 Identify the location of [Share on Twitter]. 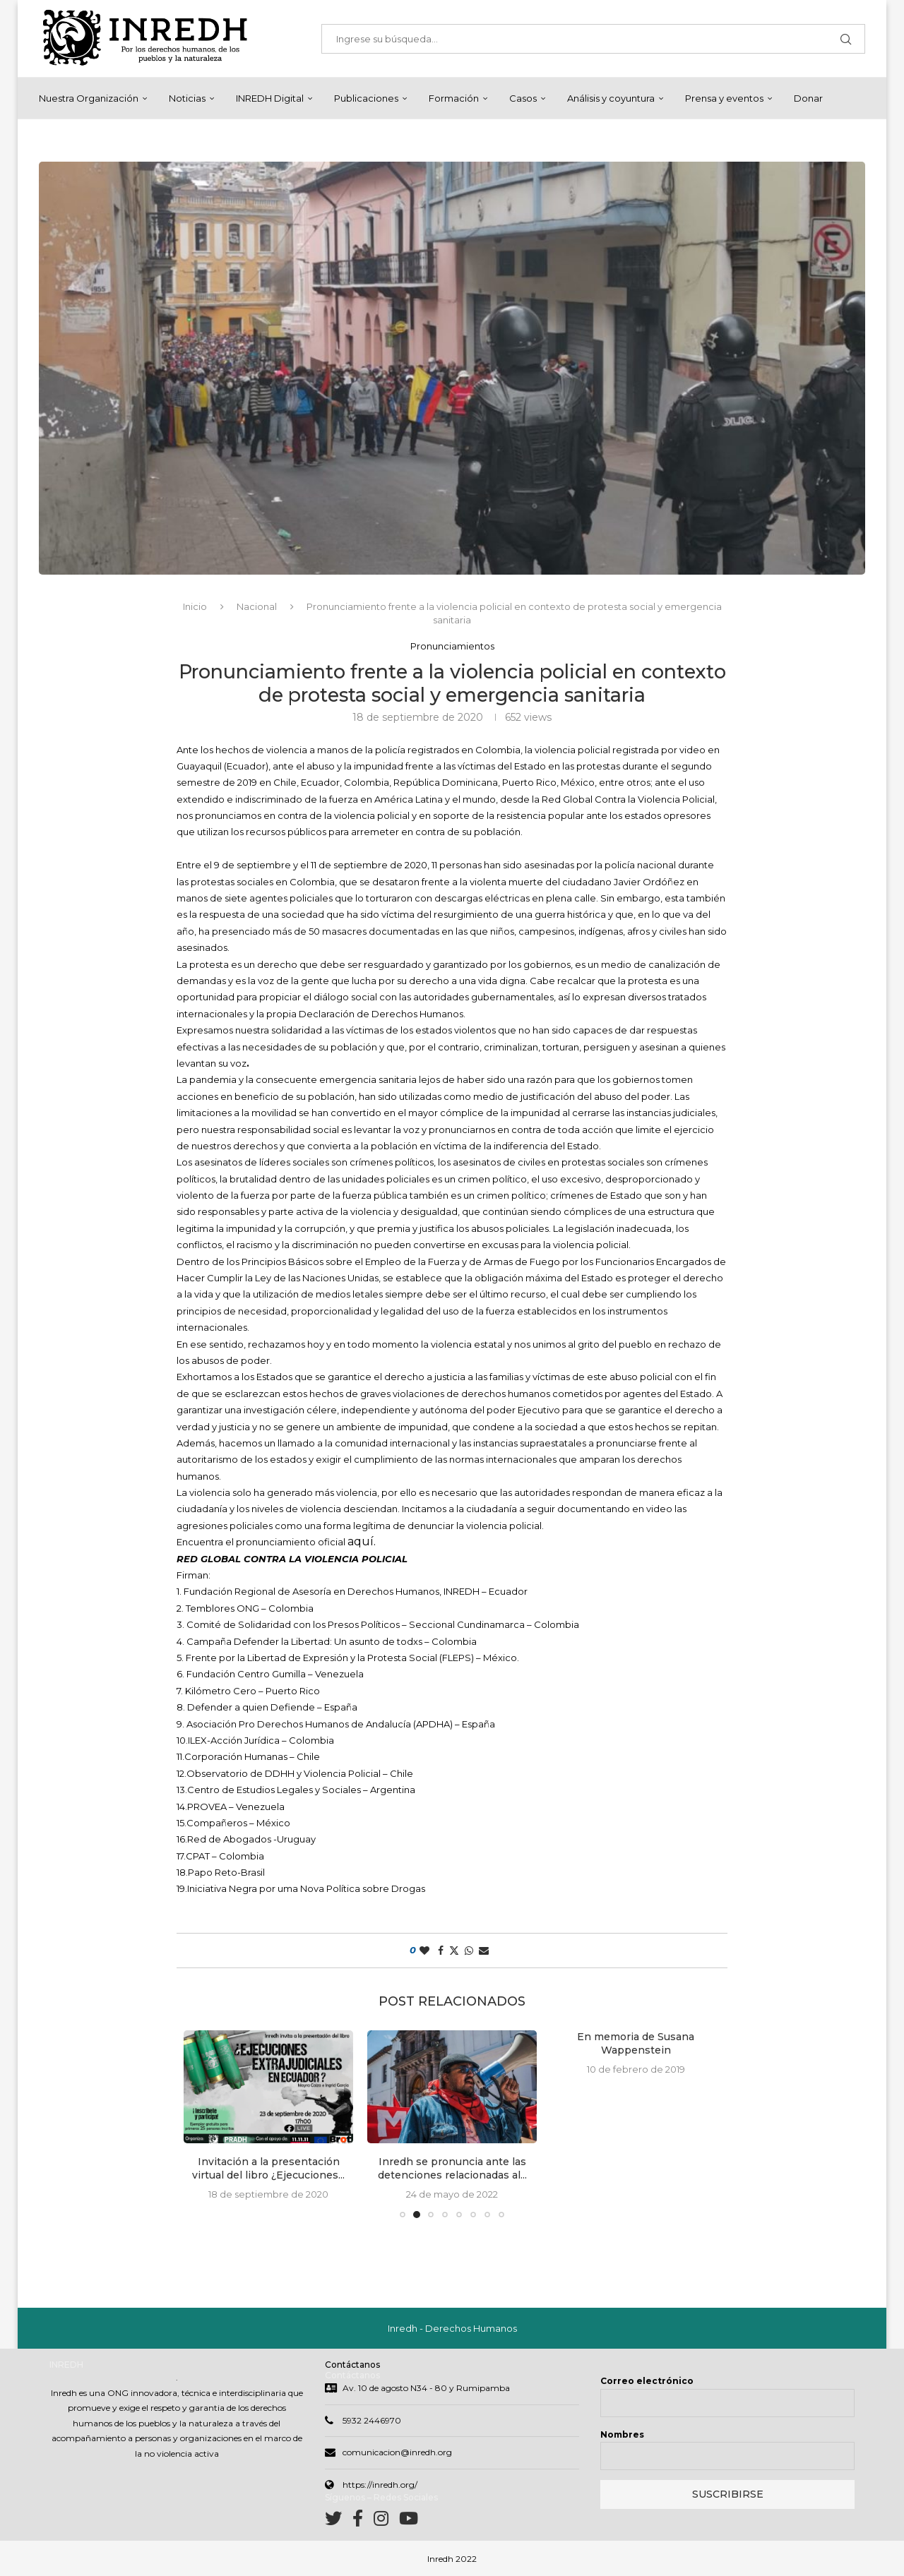
(454, 1950).